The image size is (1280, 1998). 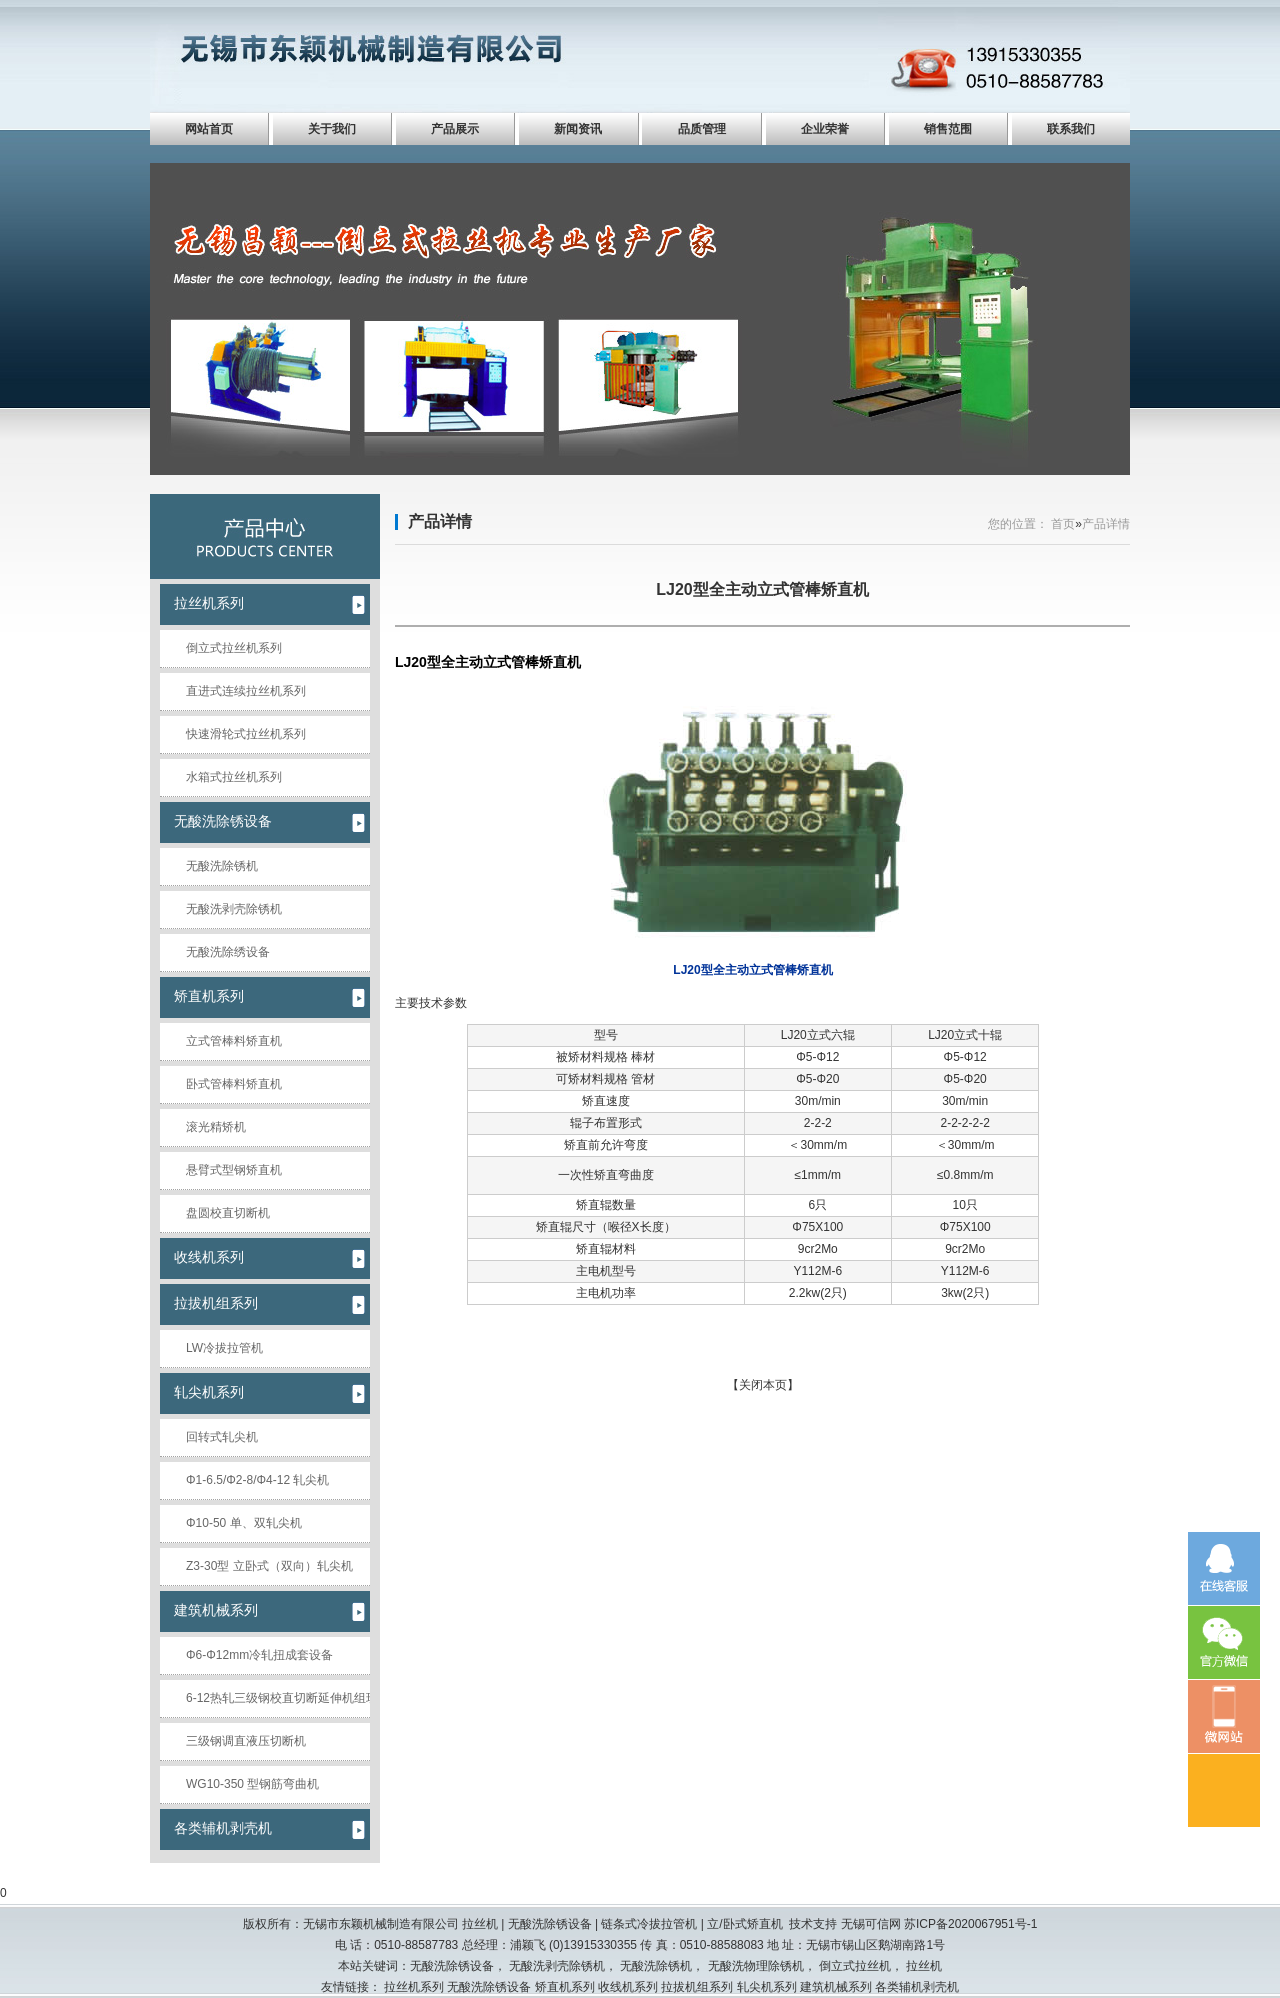 What do you see at coordinates (234, 1041) in the screenshot?
I see `立式管棒料矫直机` at bounding box center [234, 1041].